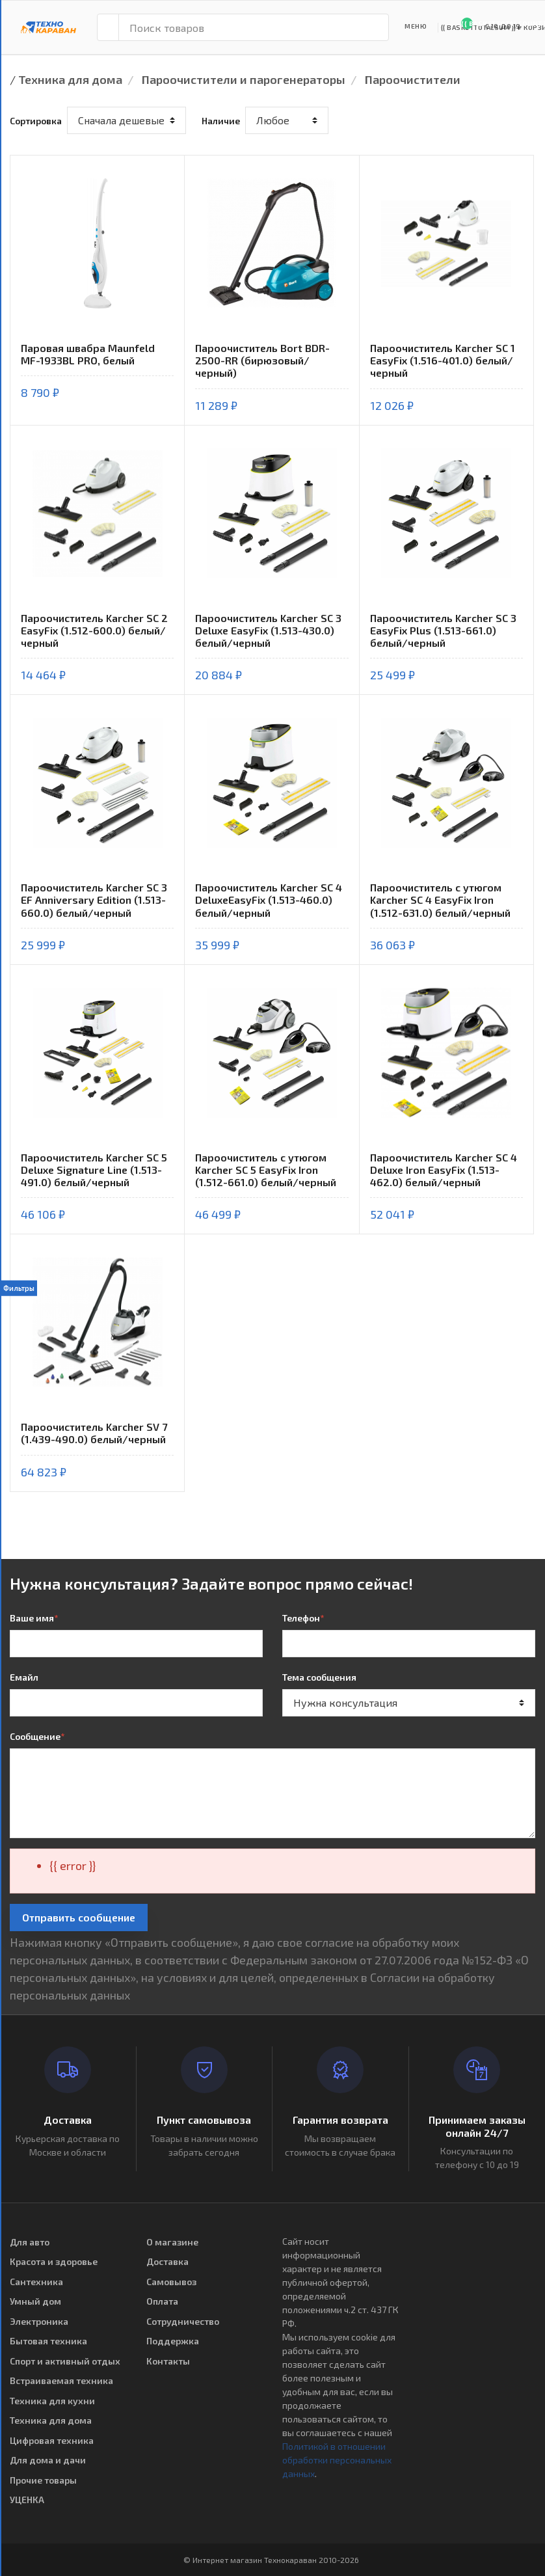  What do you see at coordinates (243, 79) in the screenshot?
I see `Пароочистители и парогенераторы` at bounding box center [243, 79].